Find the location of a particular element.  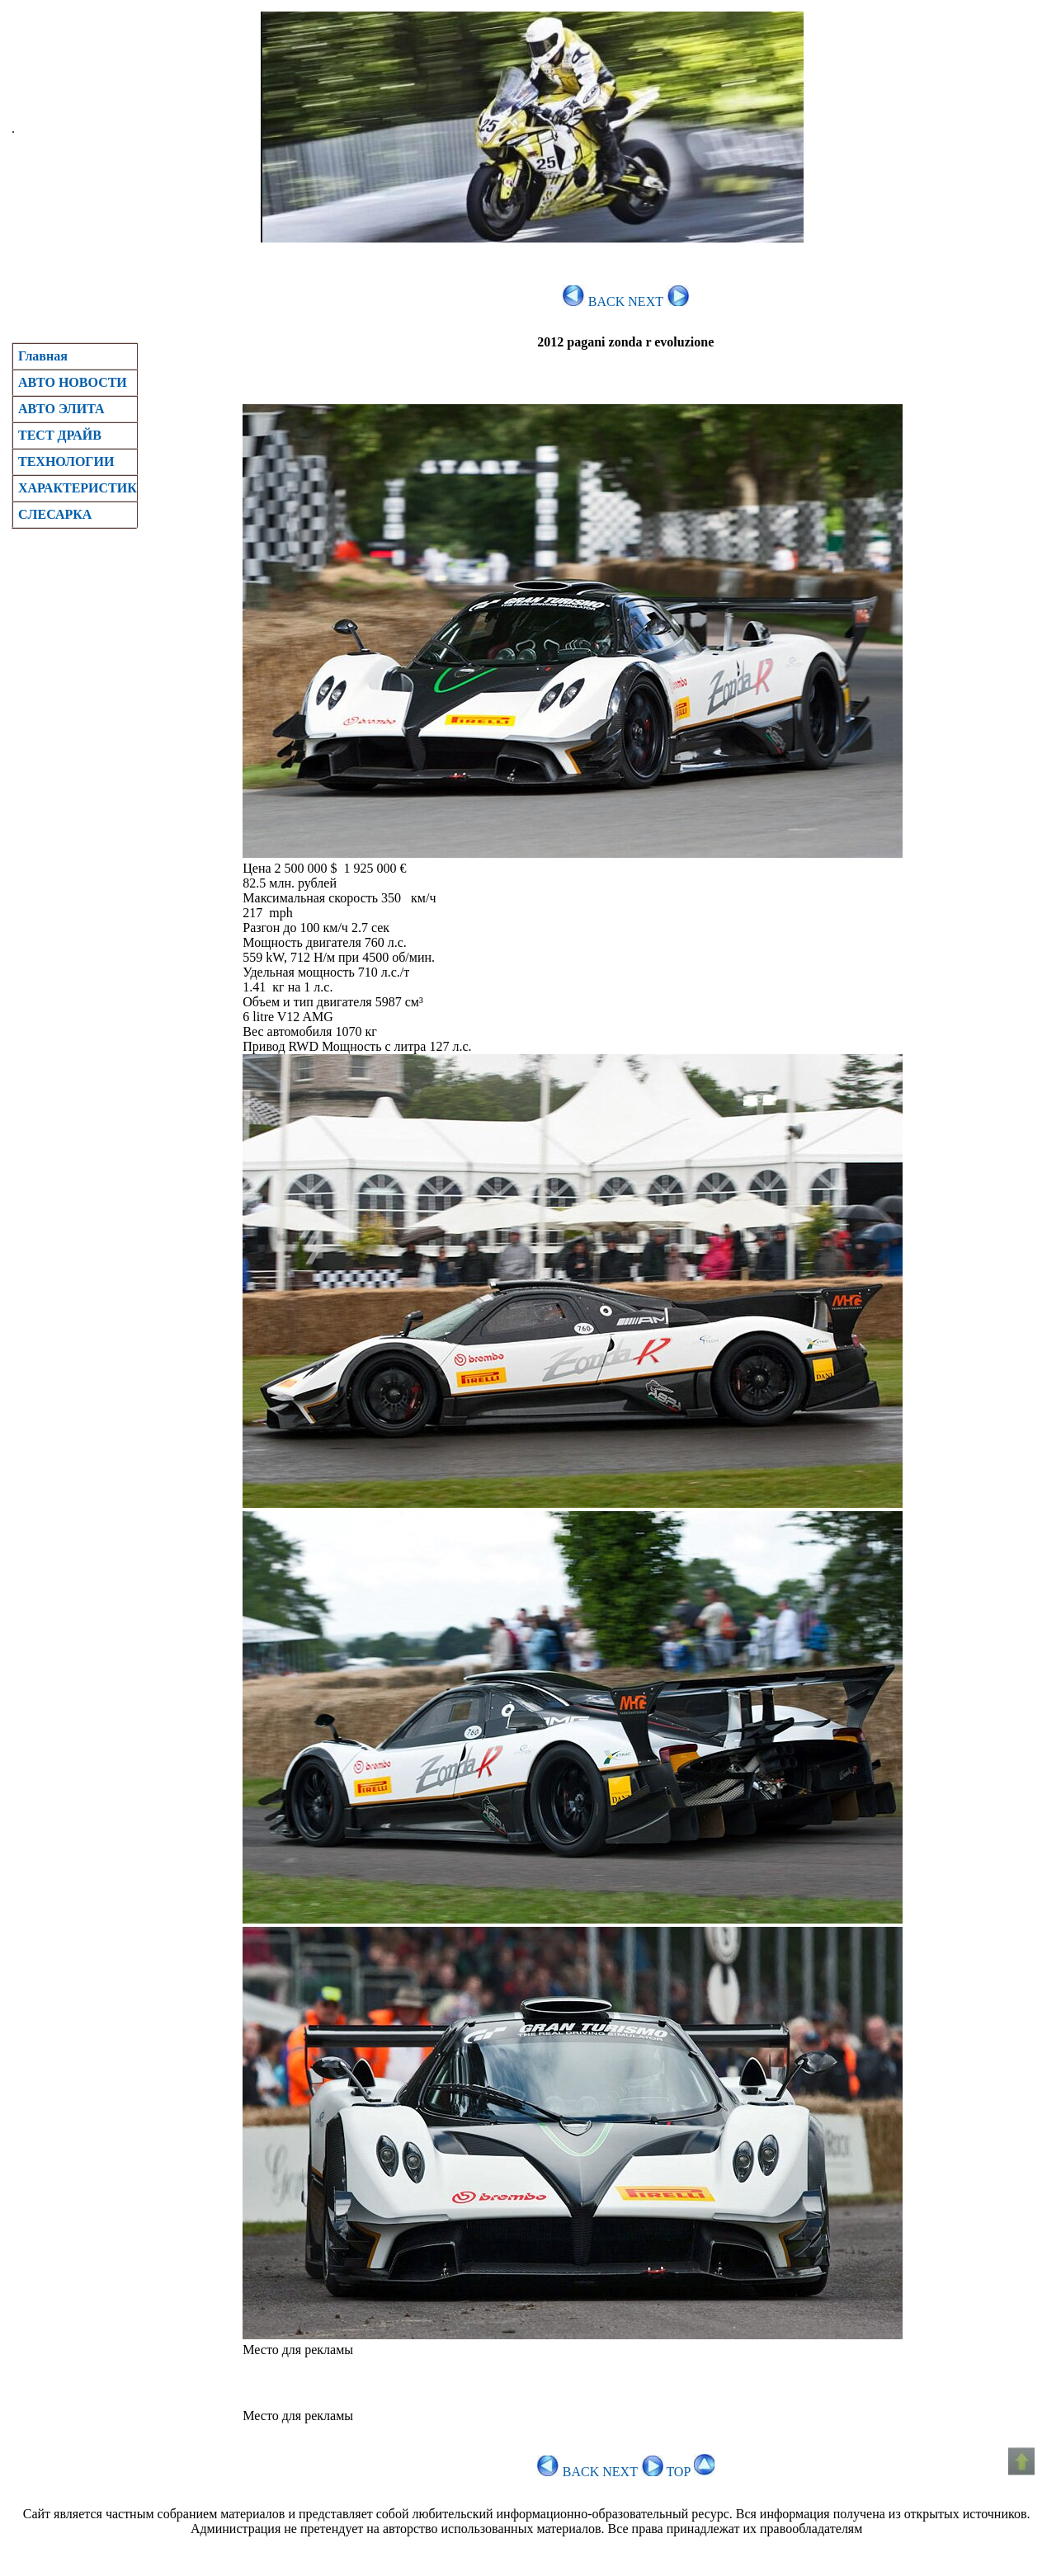

ТЕСТ ДРАЙВ is located at coordinates (59, 435).